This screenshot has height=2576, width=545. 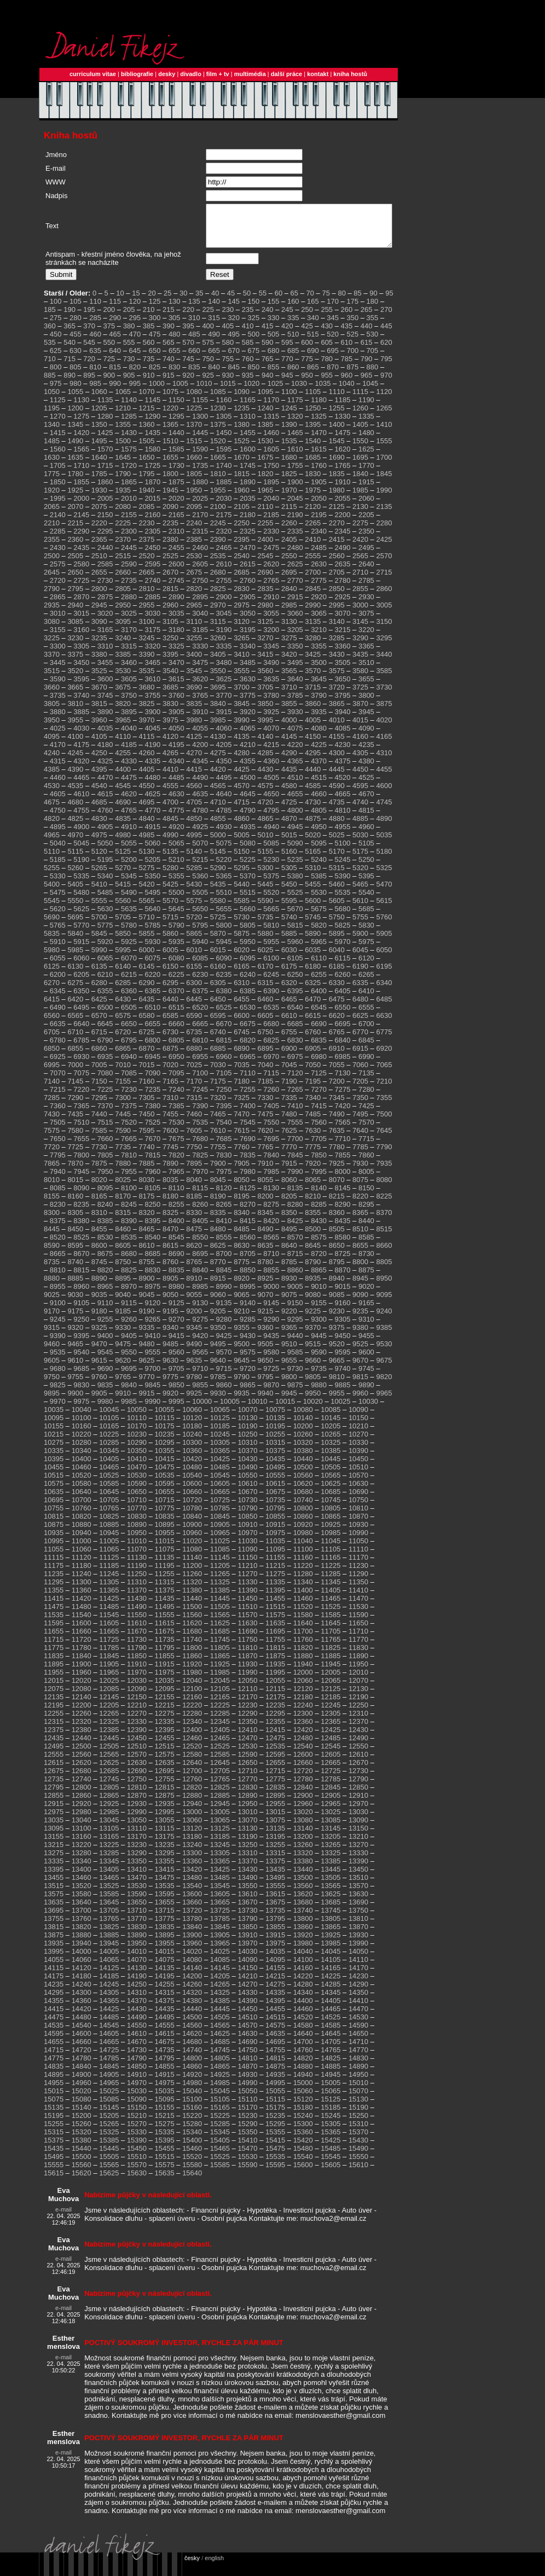 I want to click on 1275, so click(x=81, y=424).